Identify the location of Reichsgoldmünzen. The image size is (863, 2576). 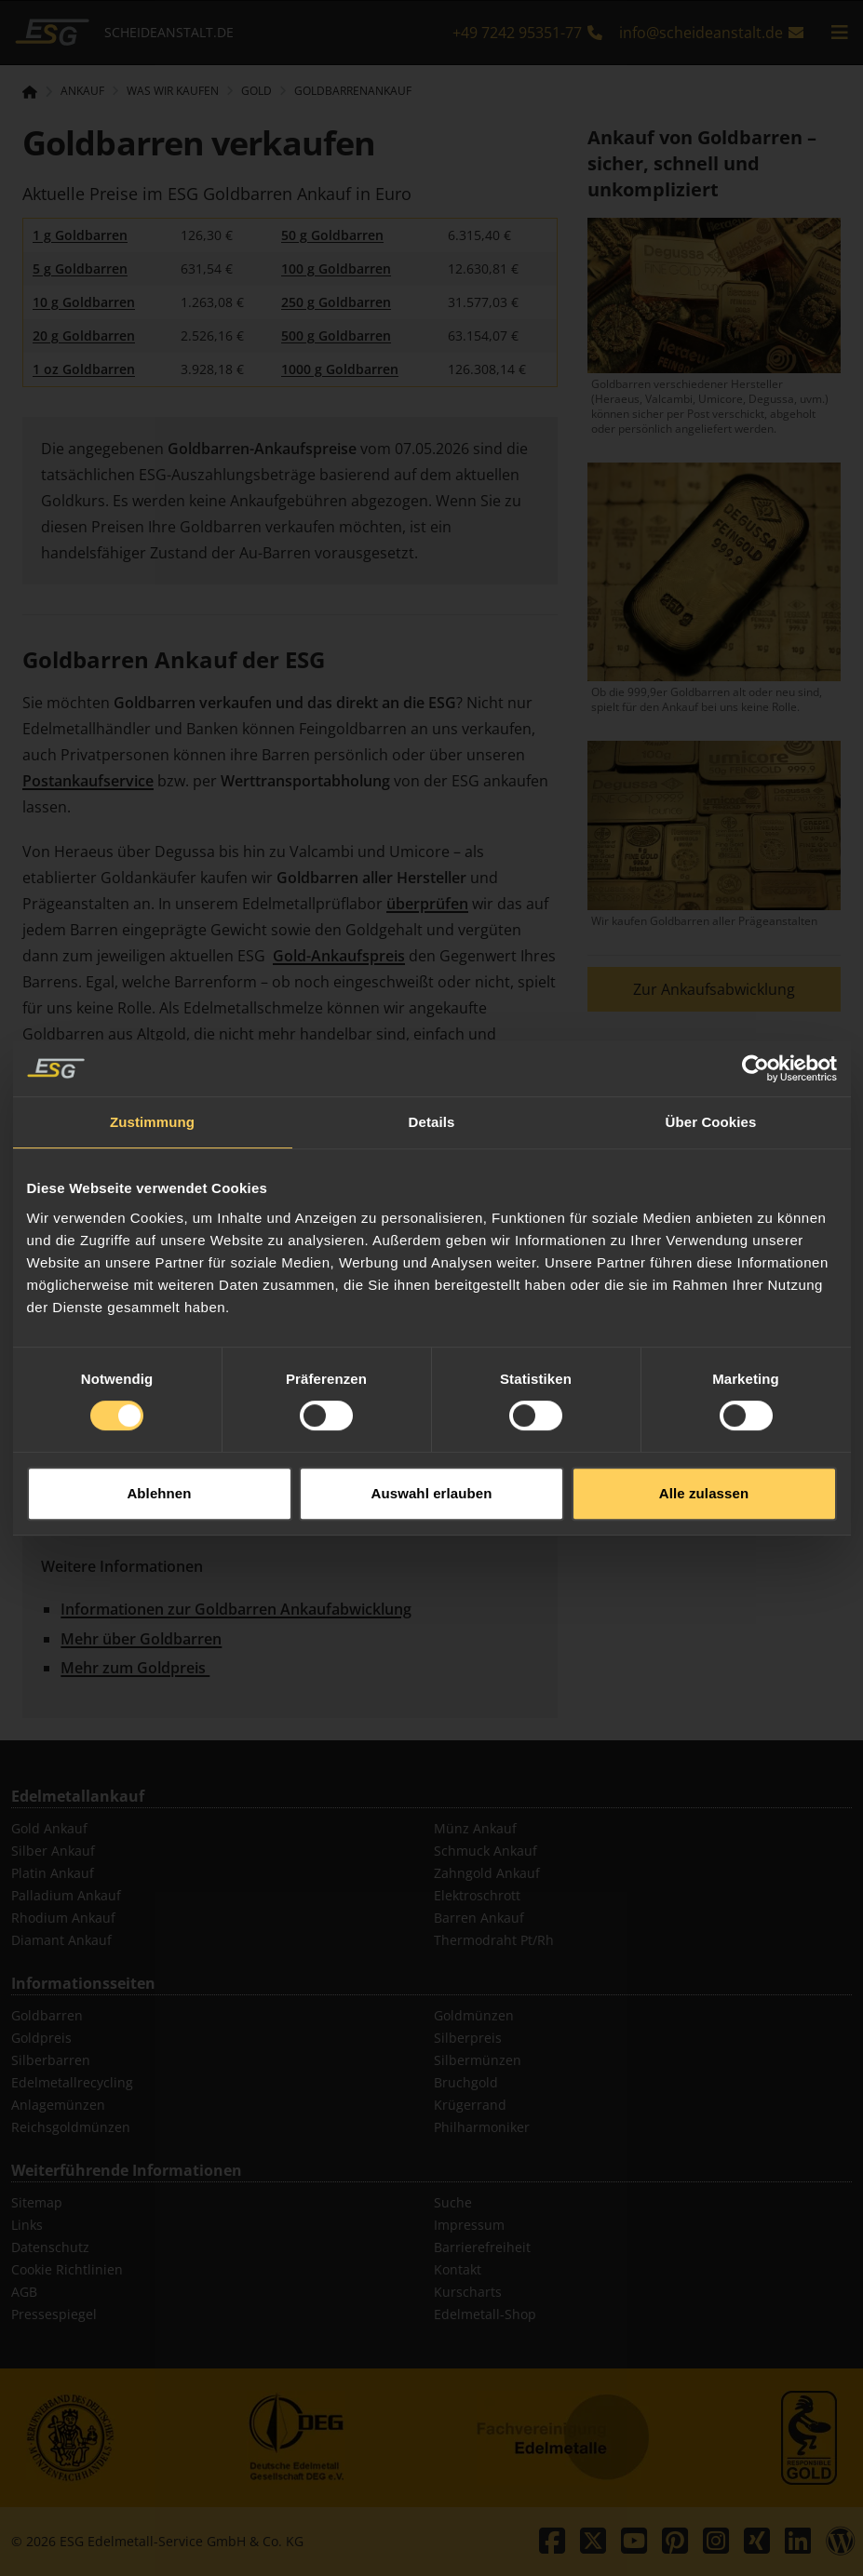
(70, 2127).